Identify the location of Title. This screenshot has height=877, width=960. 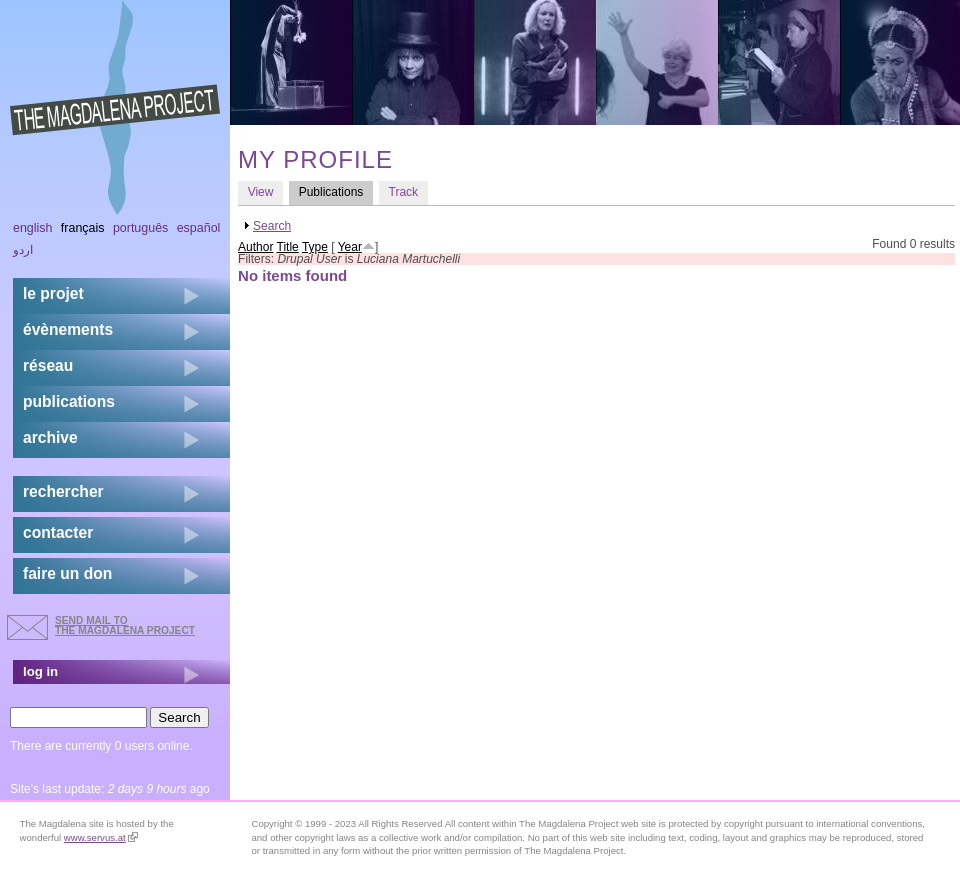
(288, 247).